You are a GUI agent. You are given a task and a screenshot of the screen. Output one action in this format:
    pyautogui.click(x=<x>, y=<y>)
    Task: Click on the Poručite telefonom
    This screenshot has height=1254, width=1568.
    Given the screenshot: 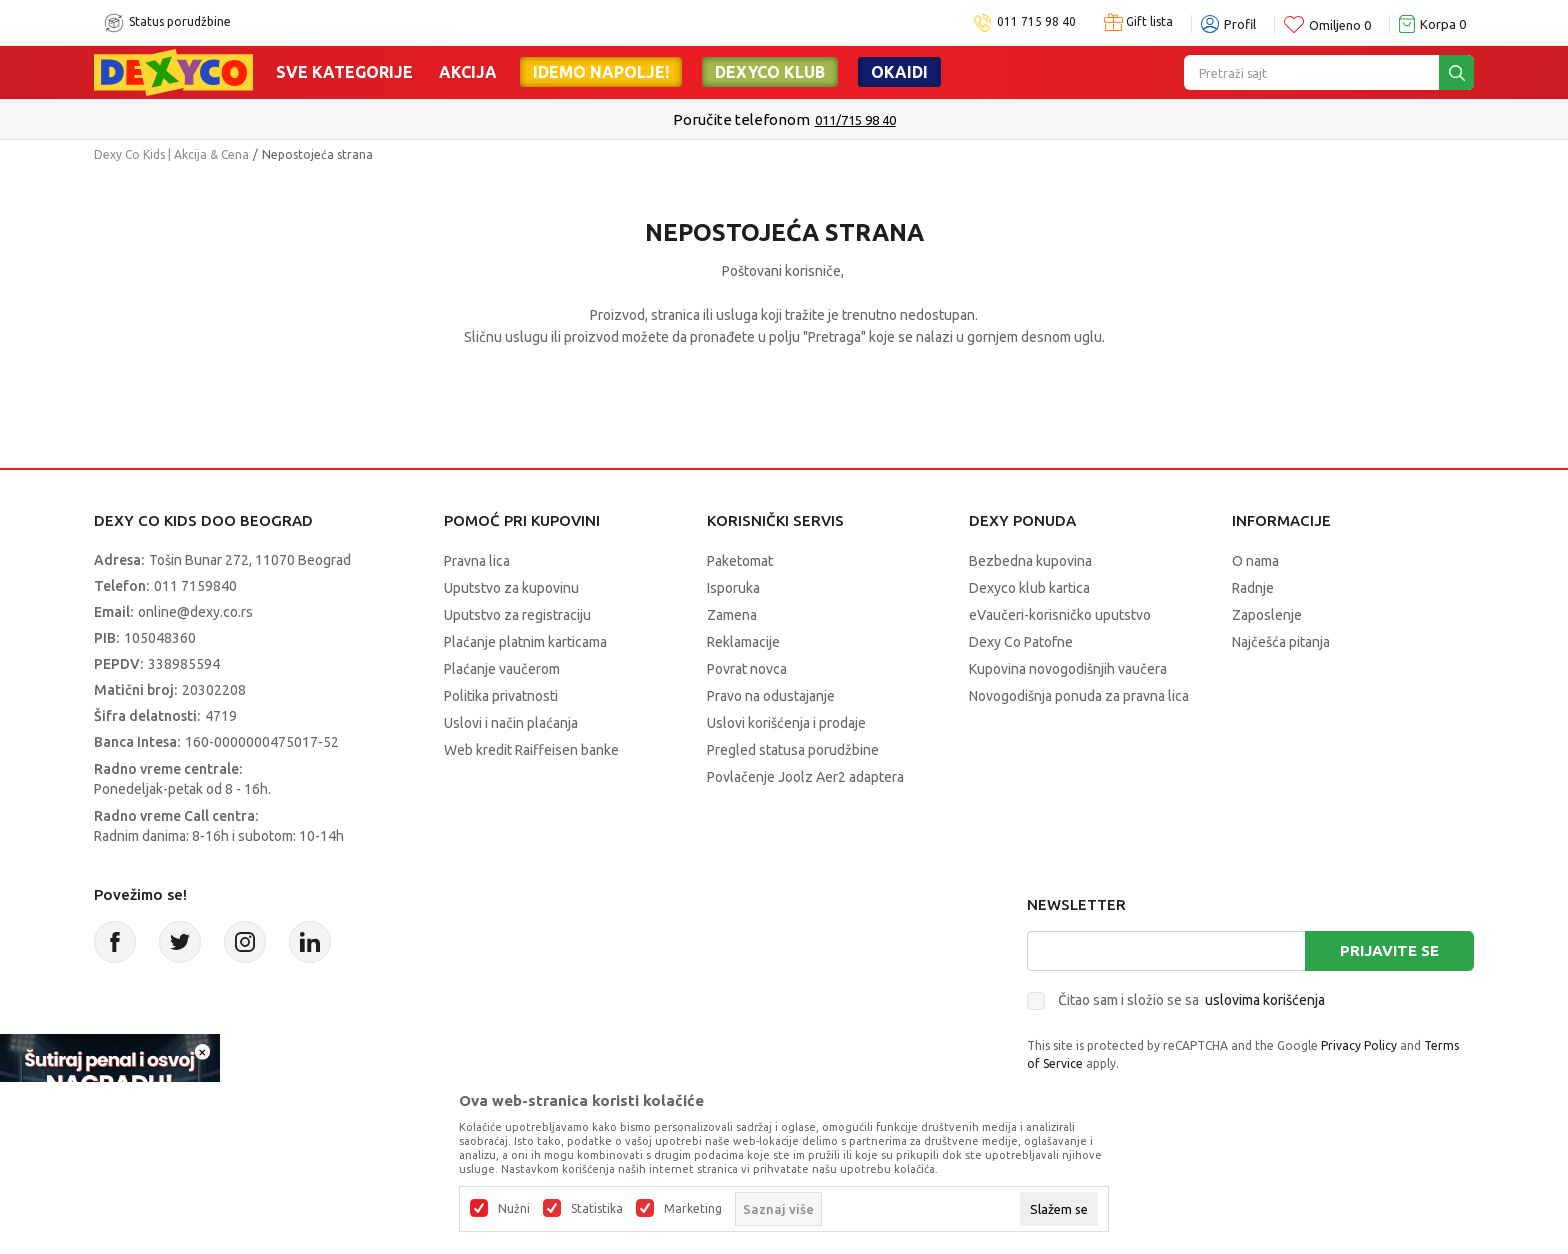 What is the action you would take?
    pyautogui.click(x=741, y=119)
    